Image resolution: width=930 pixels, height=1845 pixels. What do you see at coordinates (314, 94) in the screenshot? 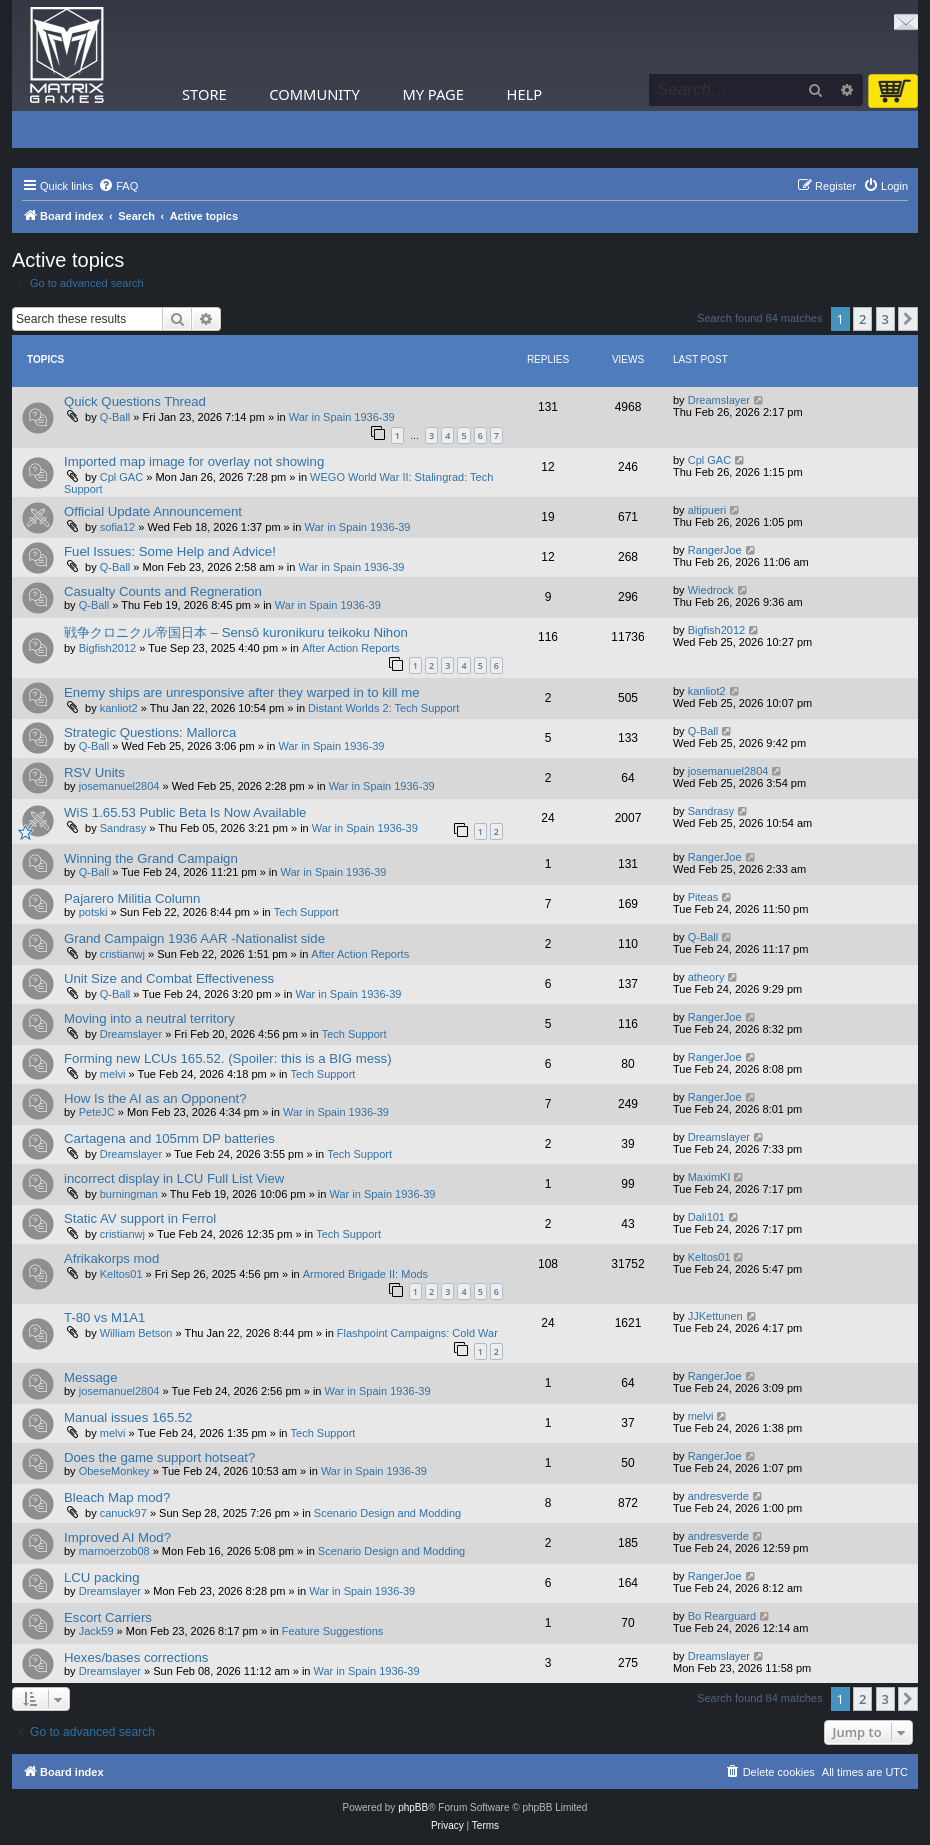
I see `Community` at bounding box center [314, 94].